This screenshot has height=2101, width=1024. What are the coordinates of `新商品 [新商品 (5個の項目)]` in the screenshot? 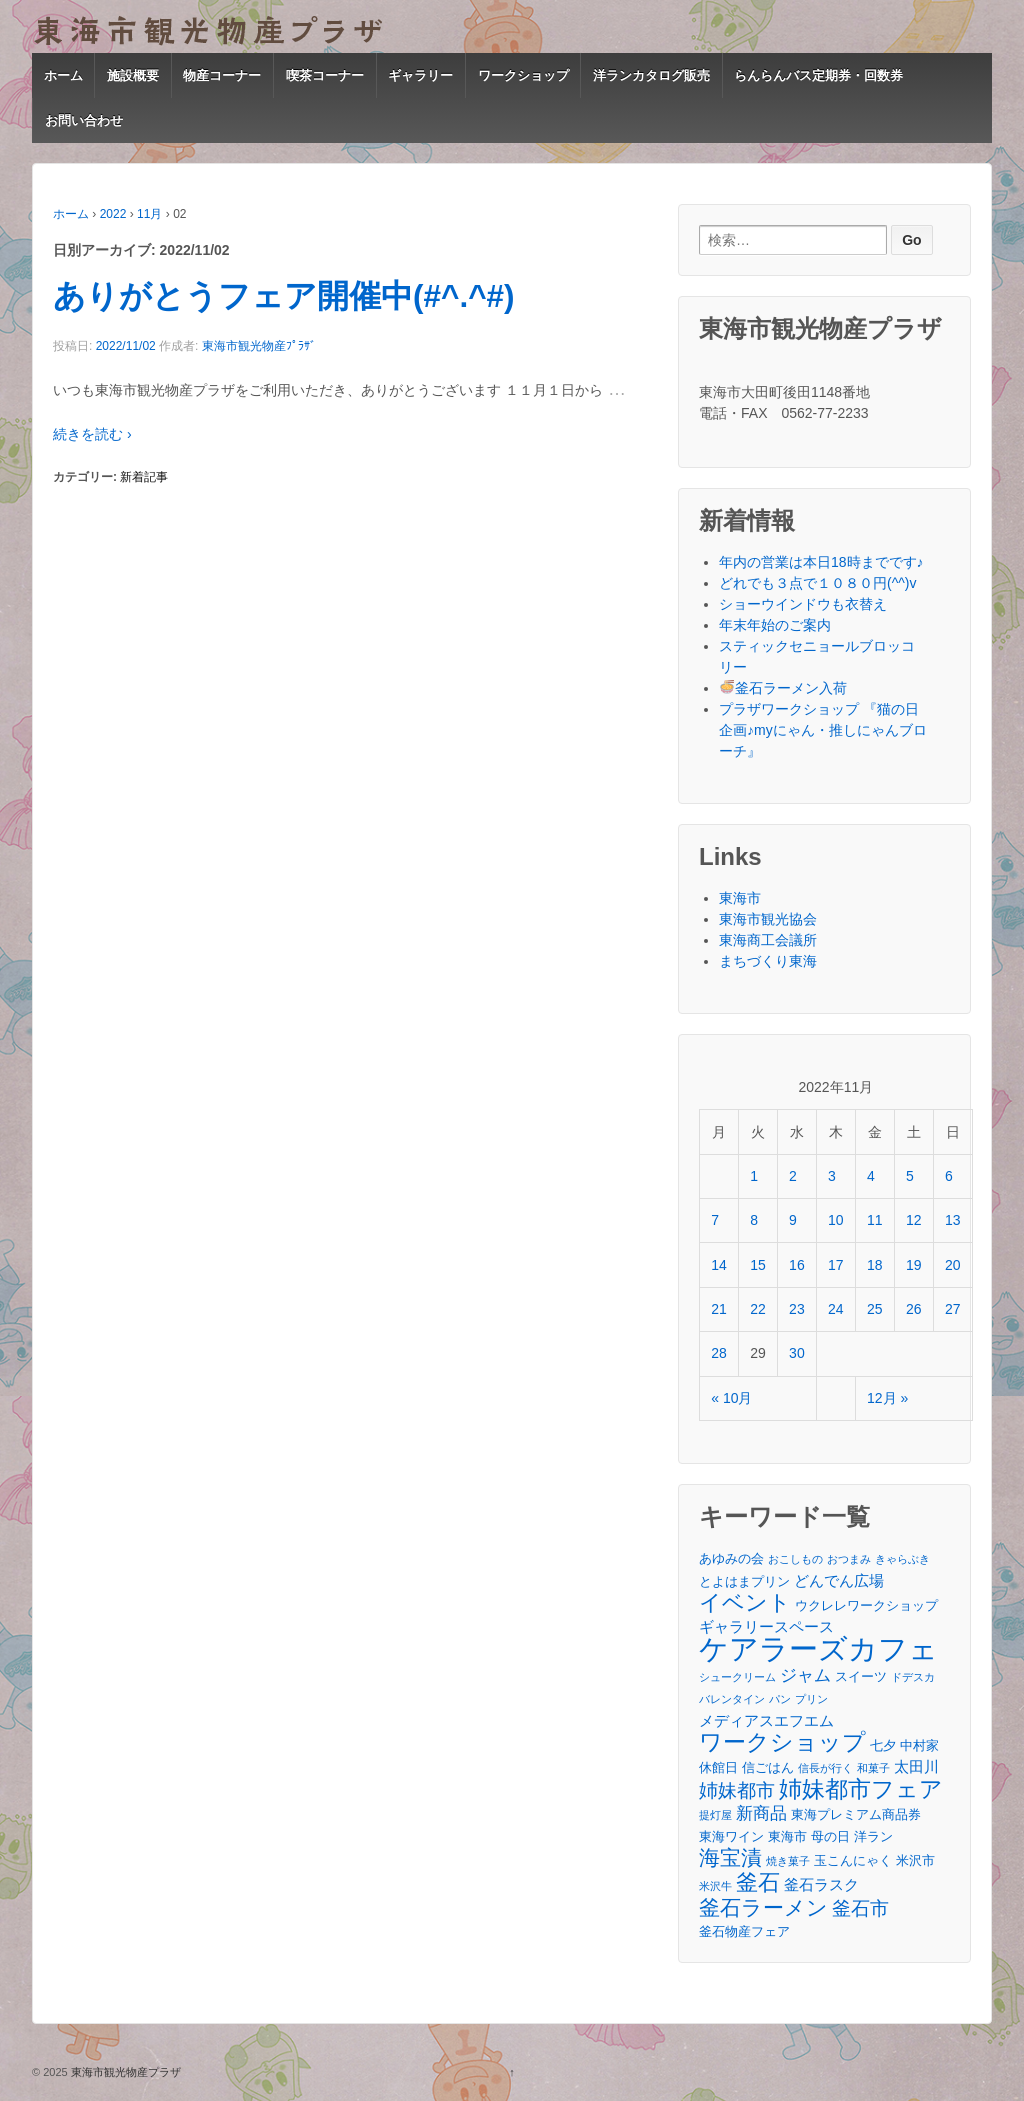 It's located at (761, 1813).